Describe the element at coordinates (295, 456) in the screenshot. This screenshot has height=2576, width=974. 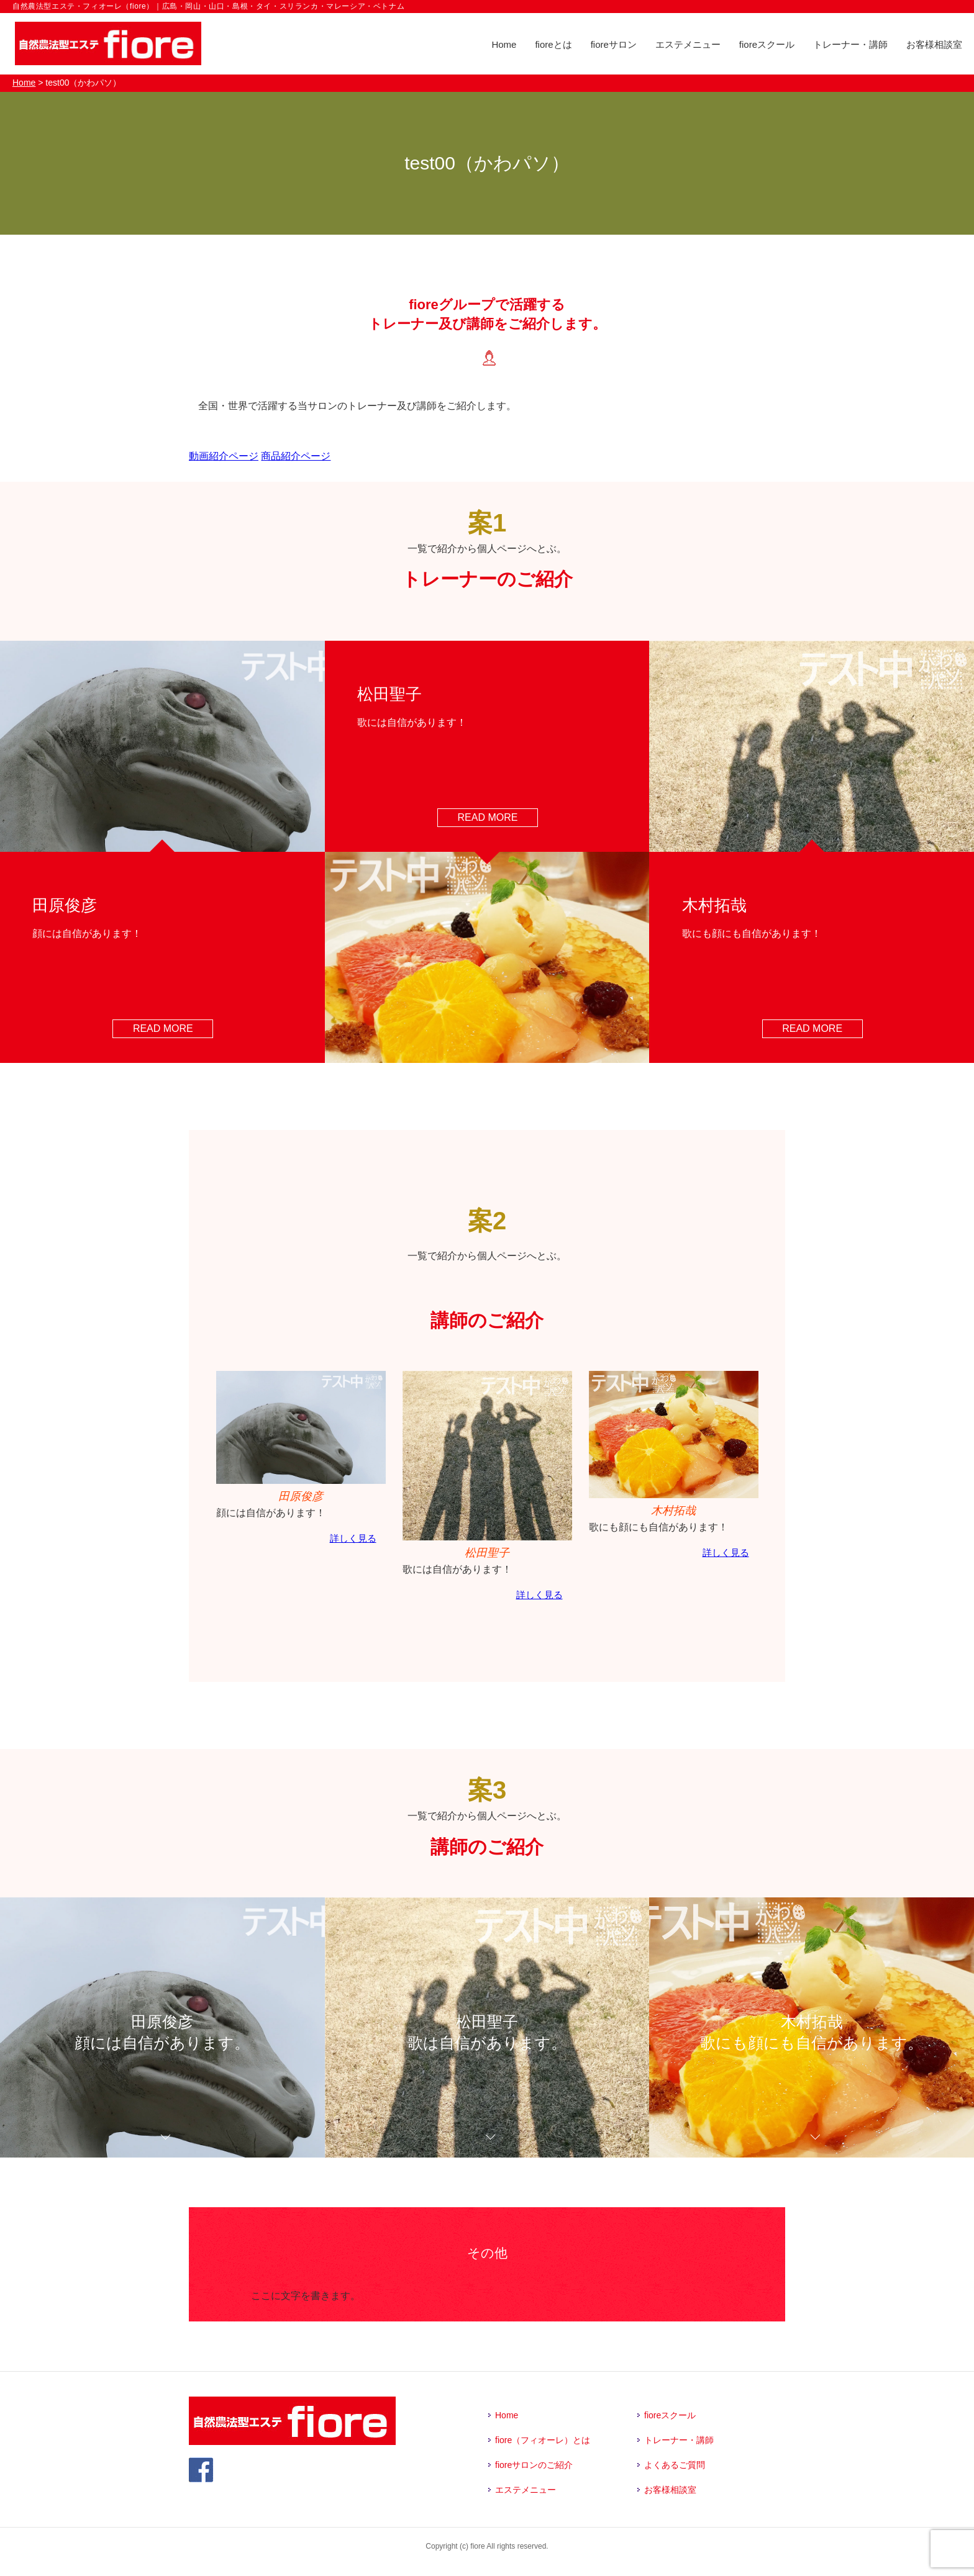
I see `商品紹介ページ` at that location.